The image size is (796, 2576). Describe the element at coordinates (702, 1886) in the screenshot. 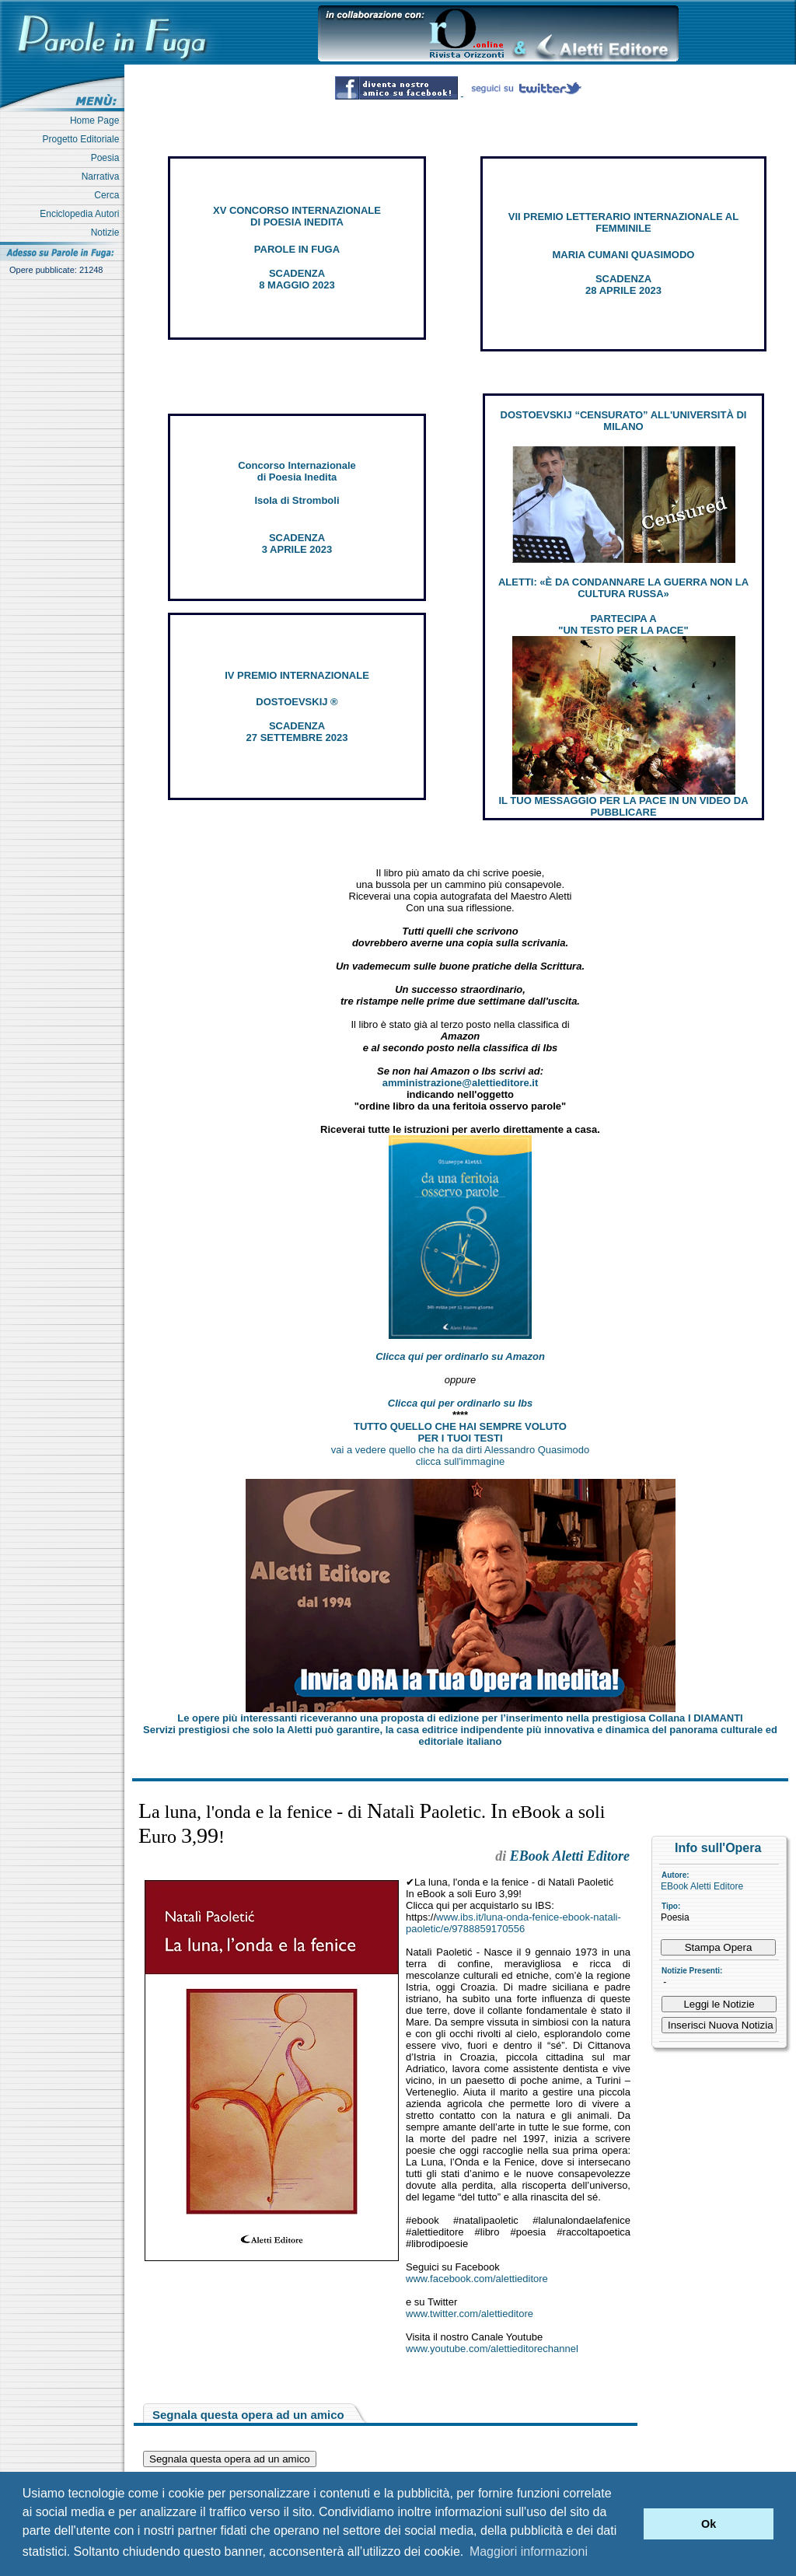

I see `EBook Aletti Editore` at that location.